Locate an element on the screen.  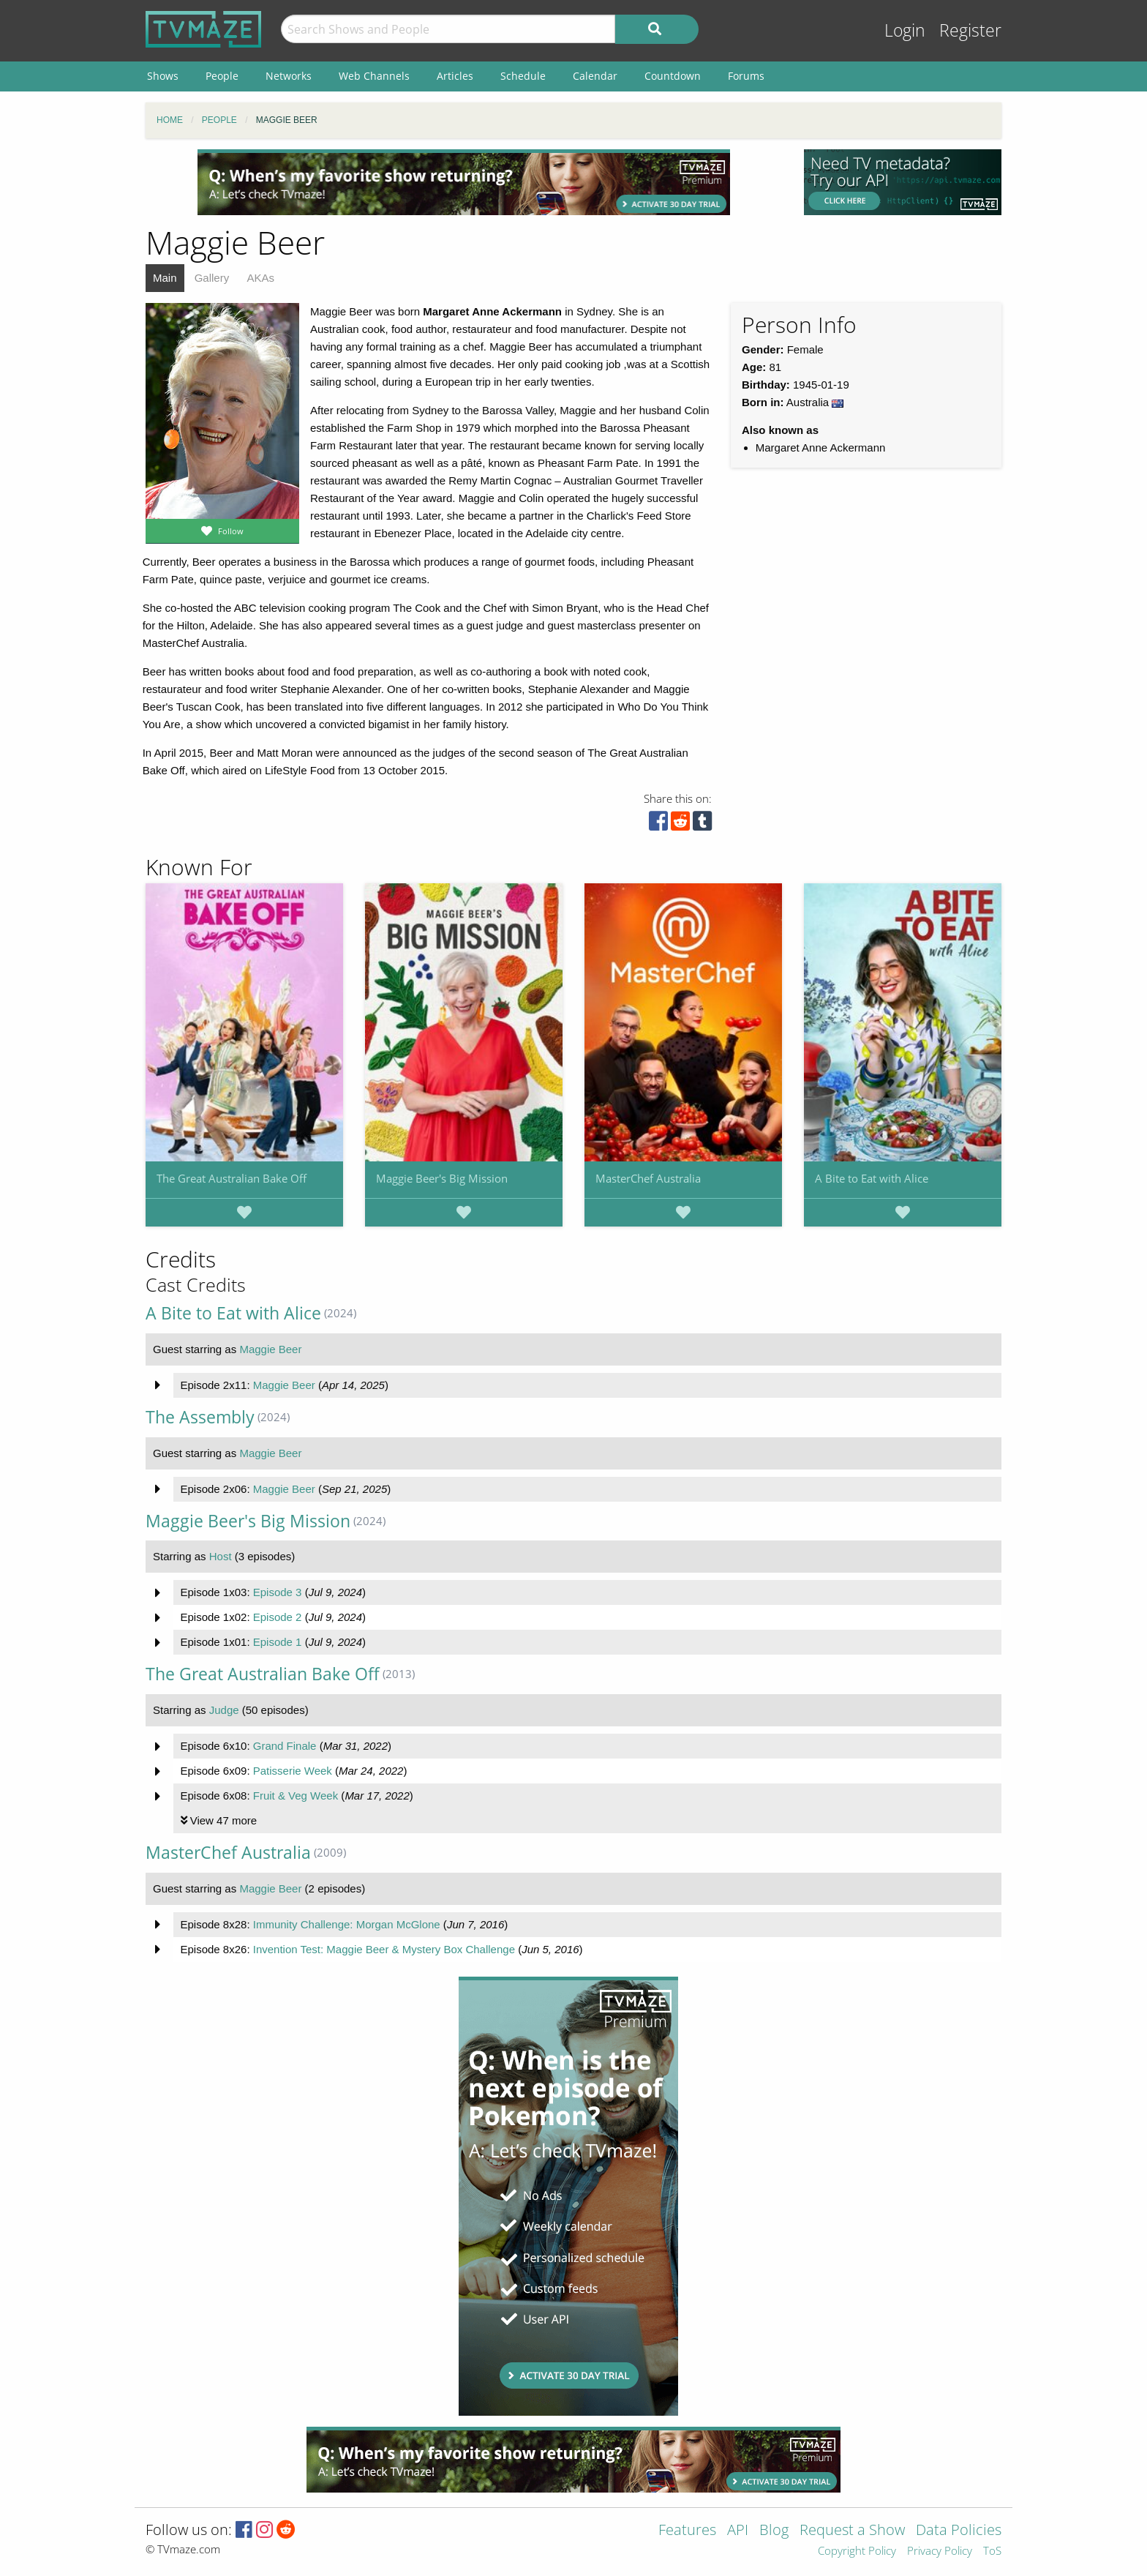
Countdown [menuitem] is located at coordinates (672, 76).